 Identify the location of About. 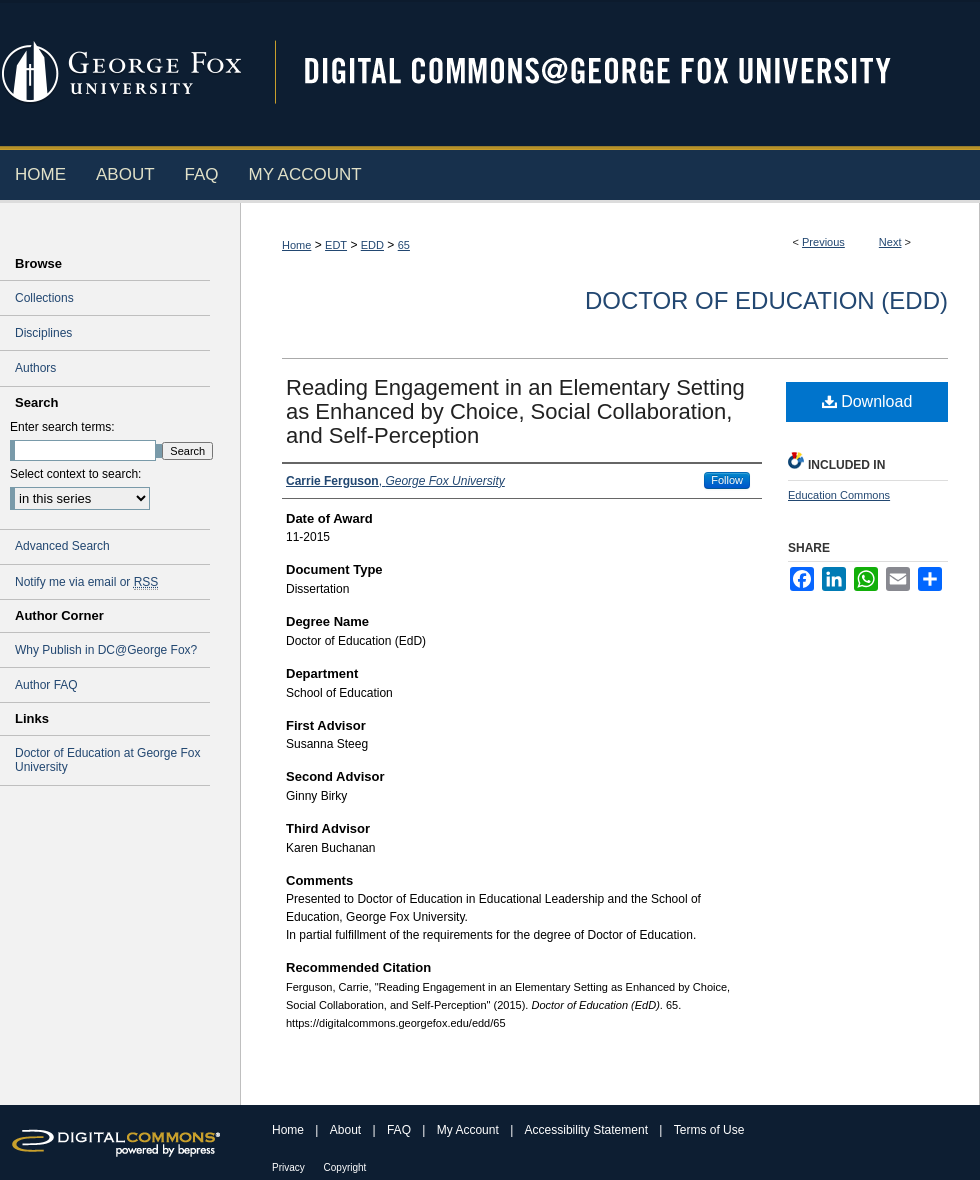
(347, 1130).